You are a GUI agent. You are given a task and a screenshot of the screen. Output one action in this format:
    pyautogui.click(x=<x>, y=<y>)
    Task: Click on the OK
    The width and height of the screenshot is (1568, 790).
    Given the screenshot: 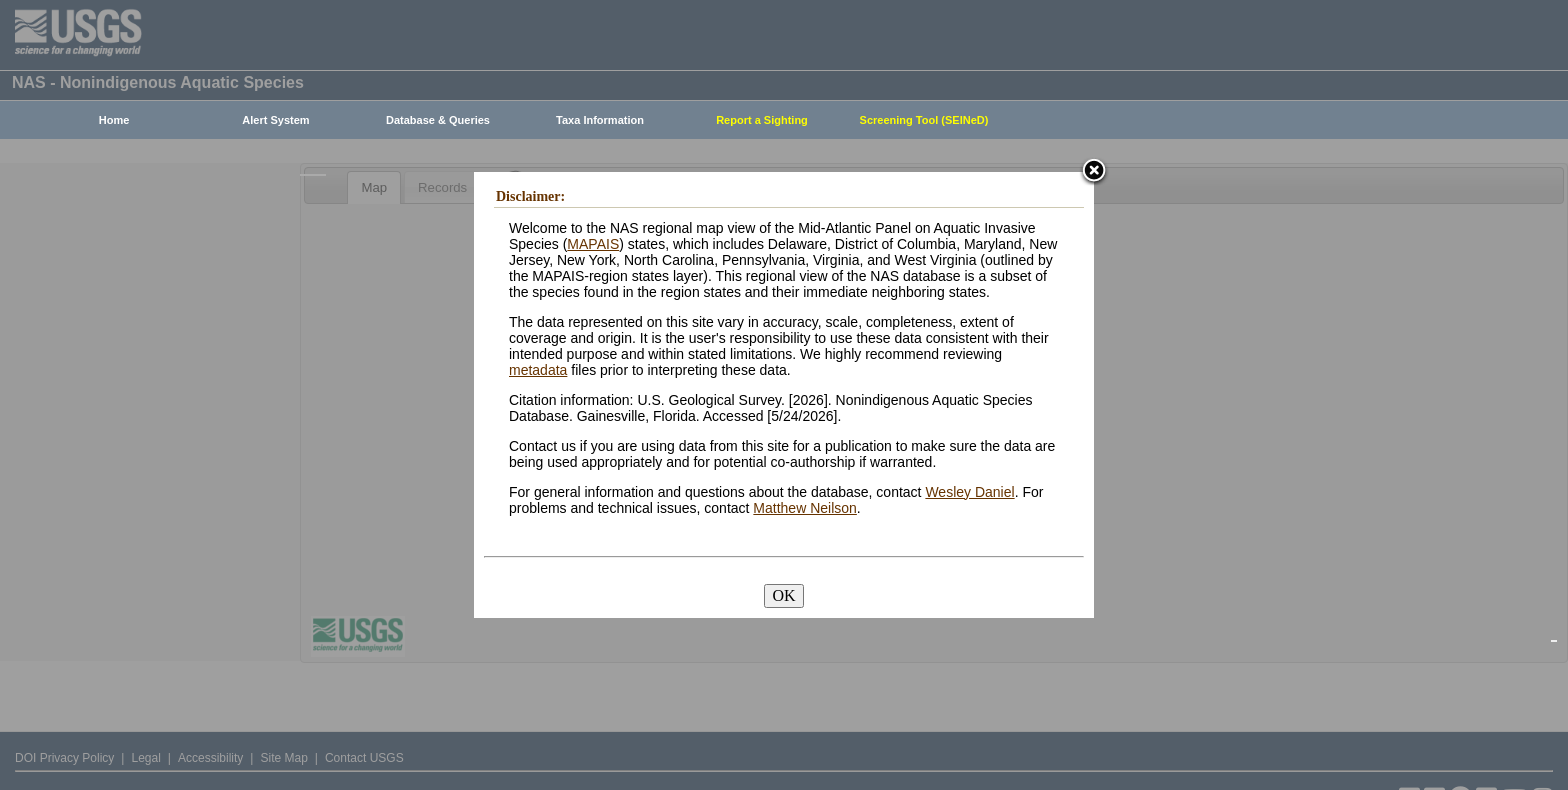 What is the action you would take?
    pyautogui.click(x=783, y=595)
    